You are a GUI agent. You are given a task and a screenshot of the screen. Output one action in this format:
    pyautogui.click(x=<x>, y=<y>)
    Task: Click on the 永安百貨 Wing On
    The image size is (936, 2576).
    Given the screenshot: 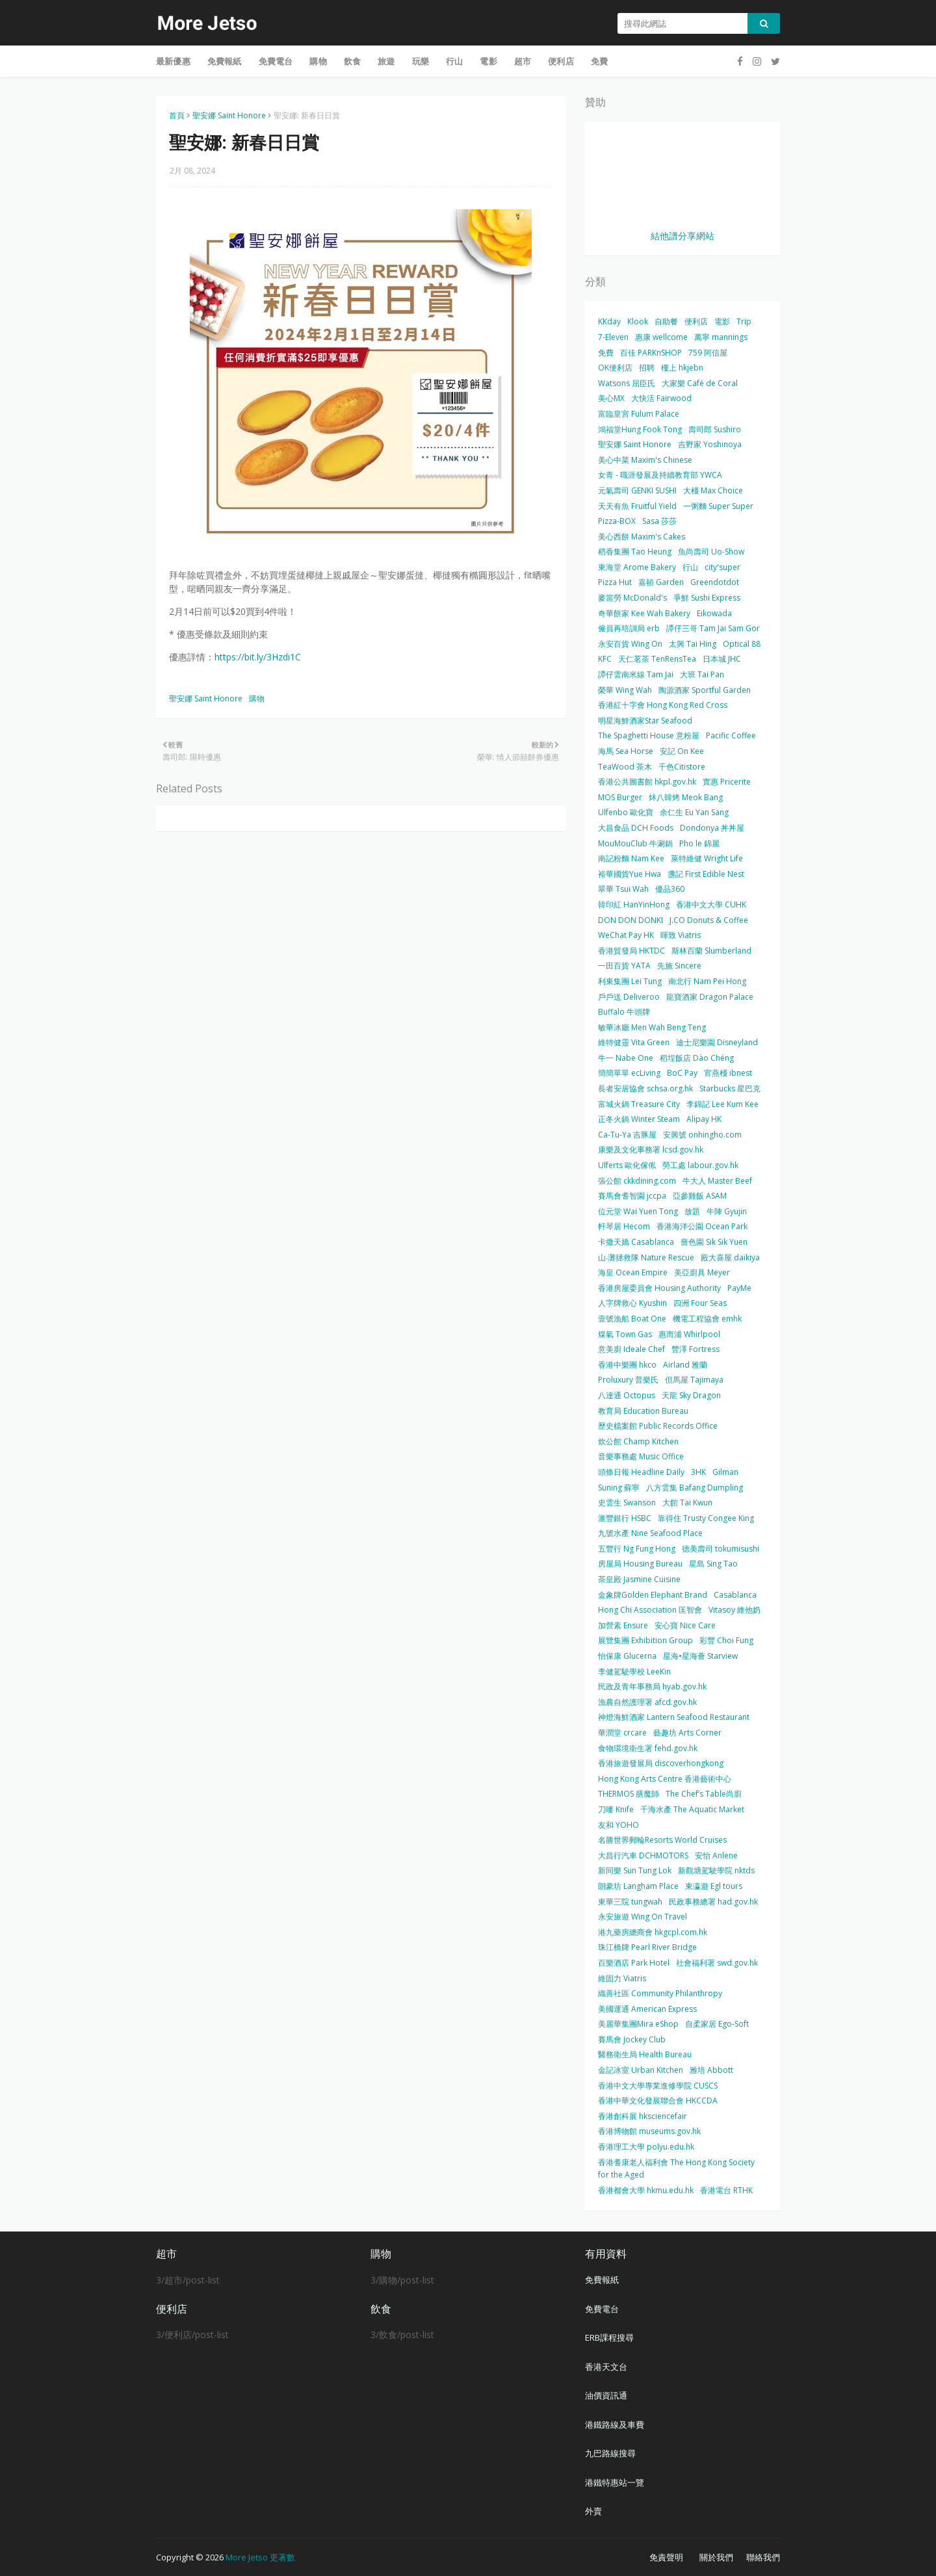 What is the action you would take?
    pyautogui.click(x=630, y=643)
    